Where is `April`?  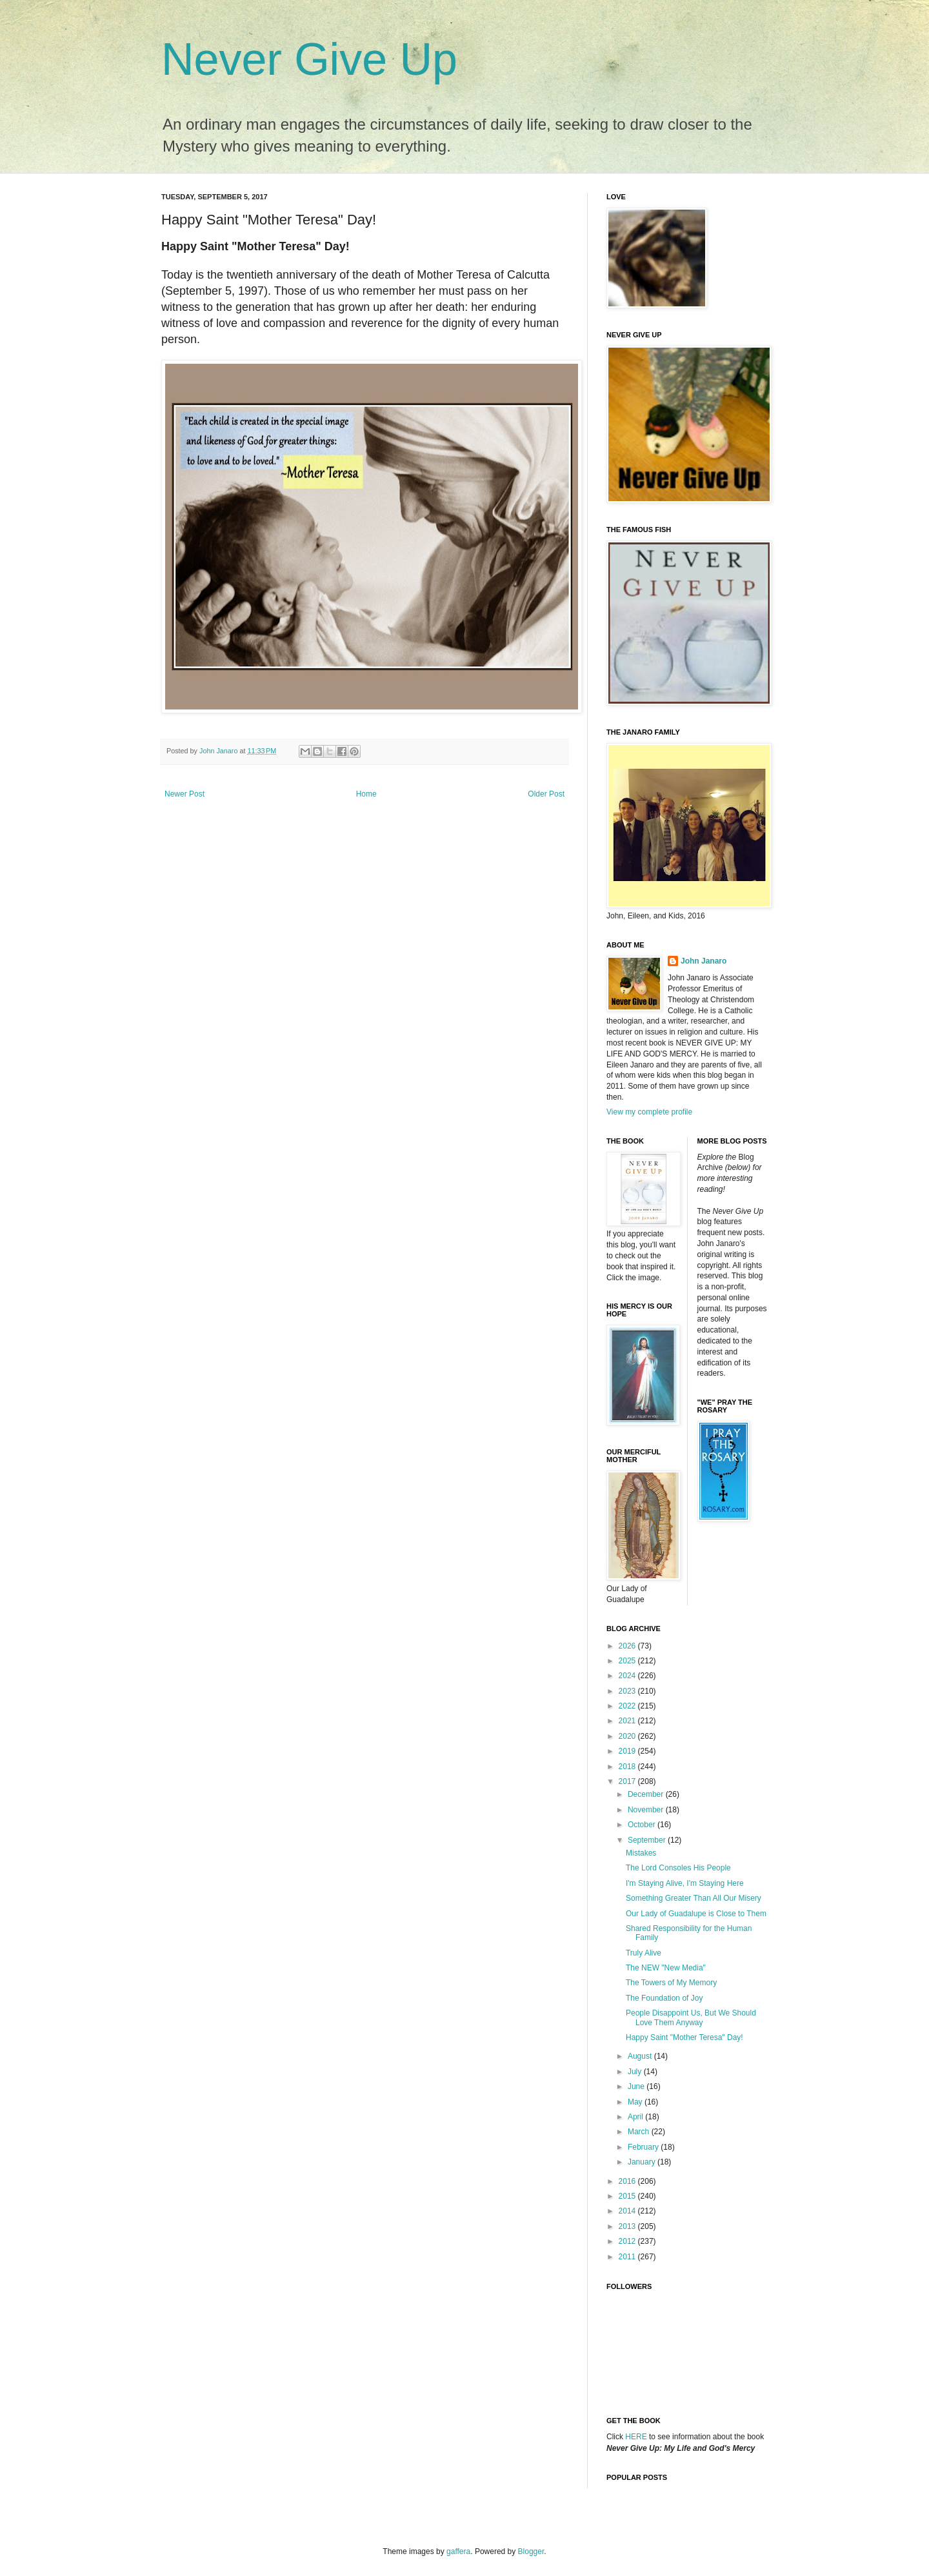
April is located at coordinates (636, 2116).